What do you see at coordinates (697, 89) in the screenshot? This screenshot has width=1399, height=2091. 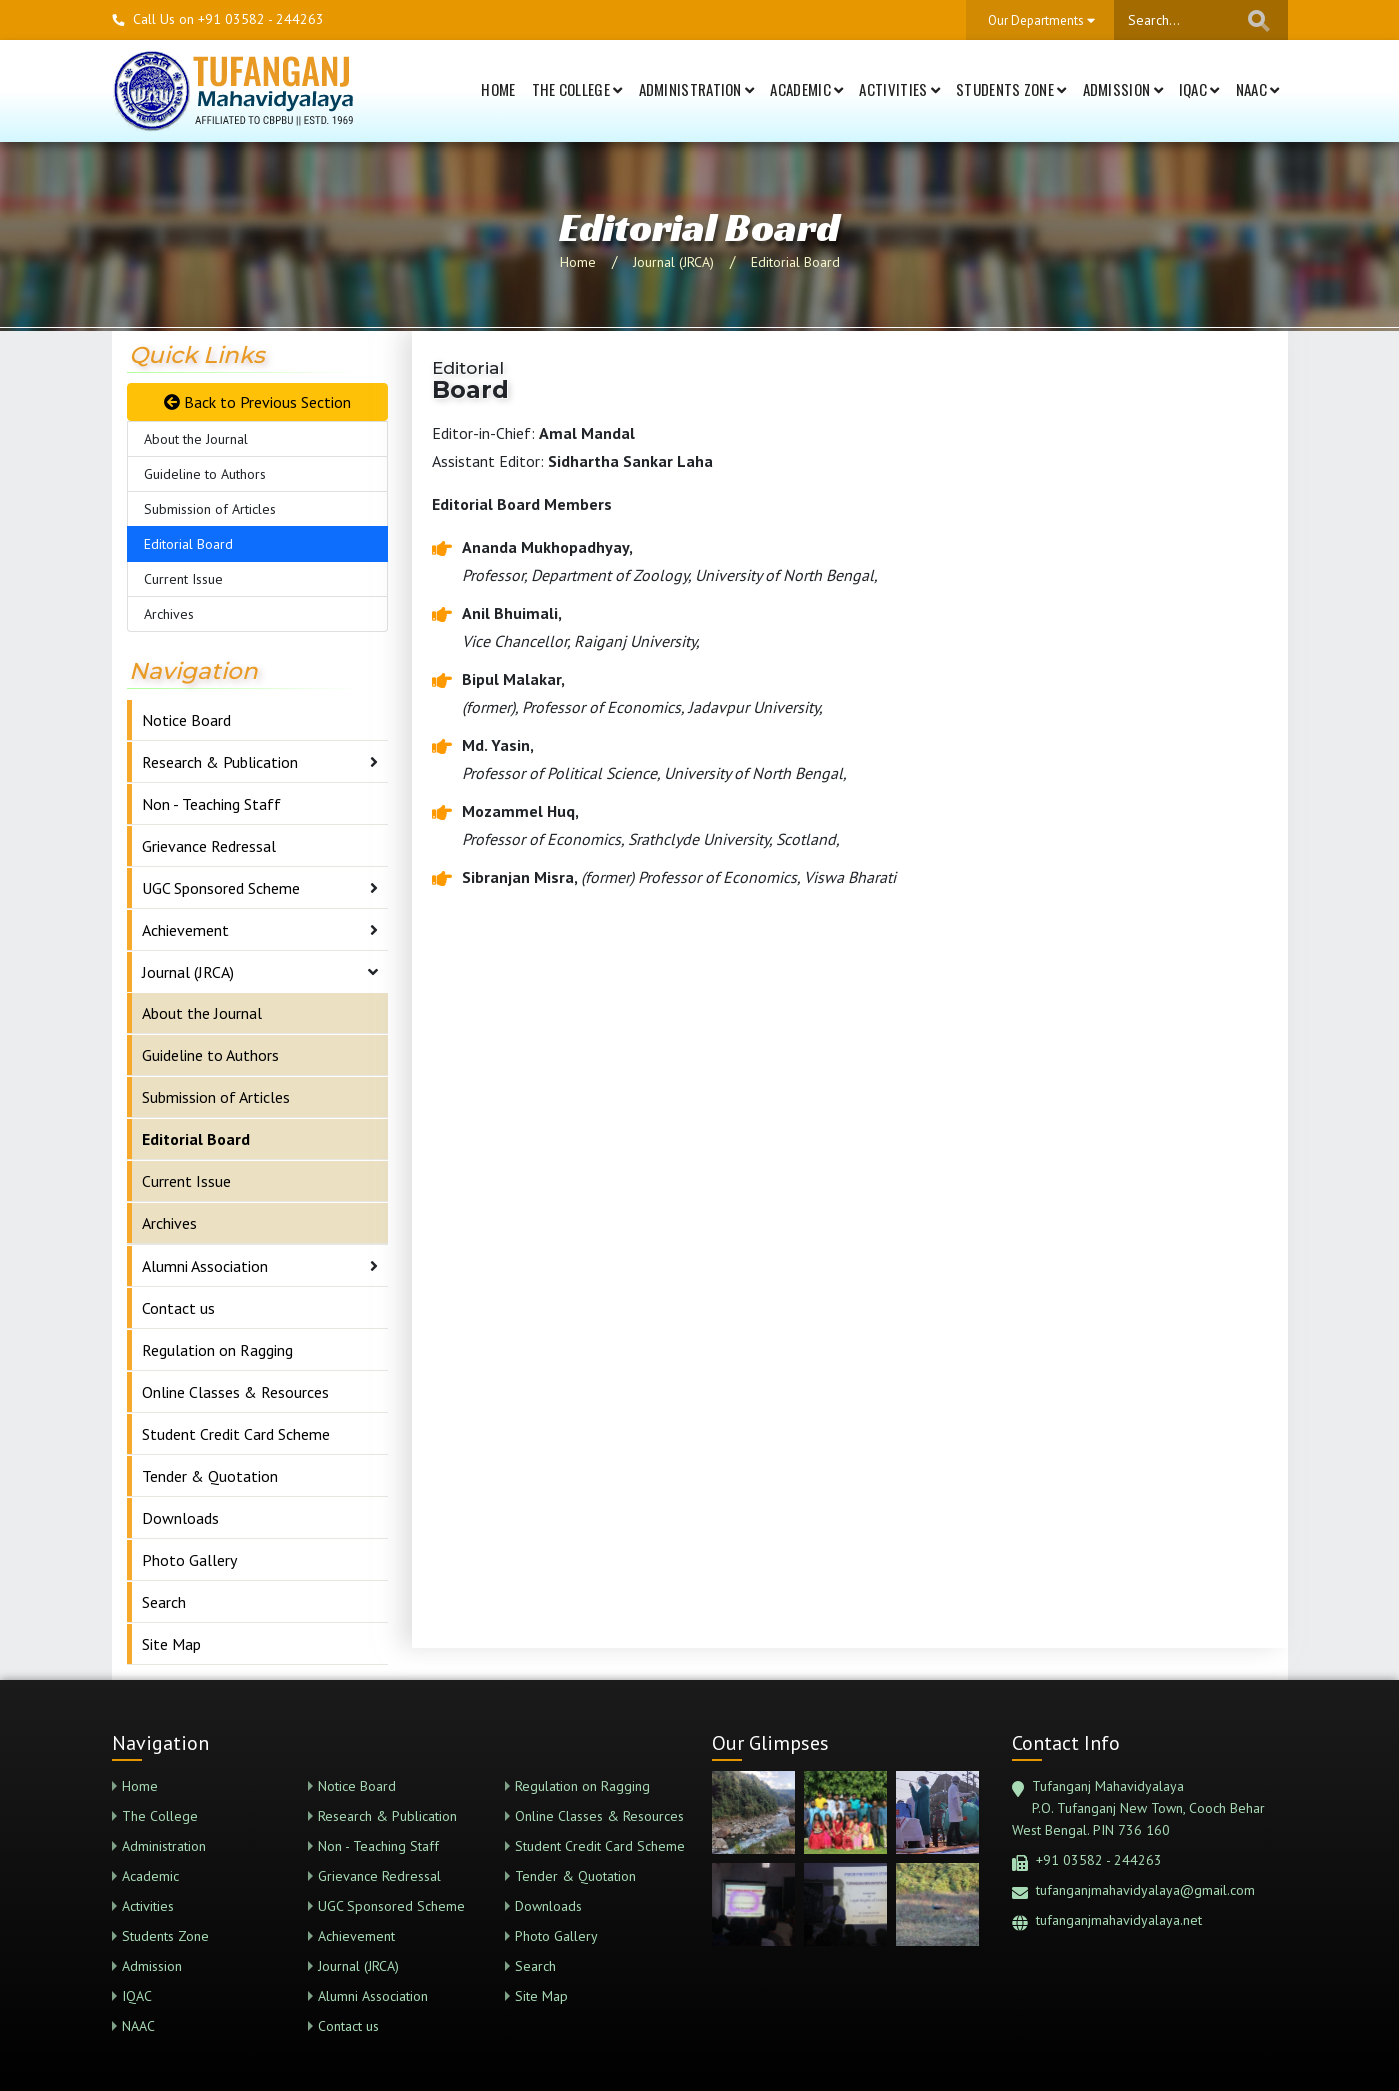 I see `Administration` at bounding box center [697, 89].